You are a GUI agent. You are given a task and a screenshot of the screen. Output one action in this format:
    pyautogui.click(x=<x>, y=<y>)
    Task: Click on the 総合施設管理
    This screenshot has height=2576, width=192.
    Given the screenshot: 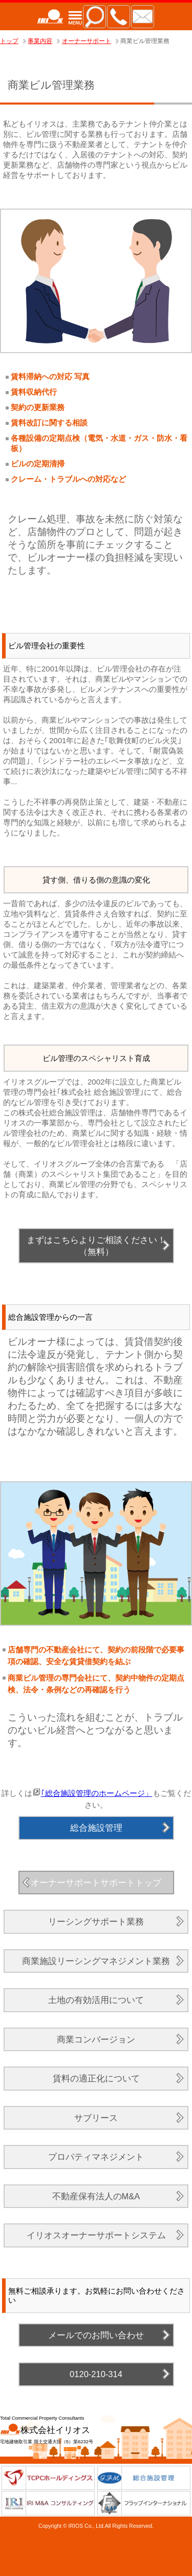 What is the action you would take?
    pyautogui.click(x=96, y=1827)
    